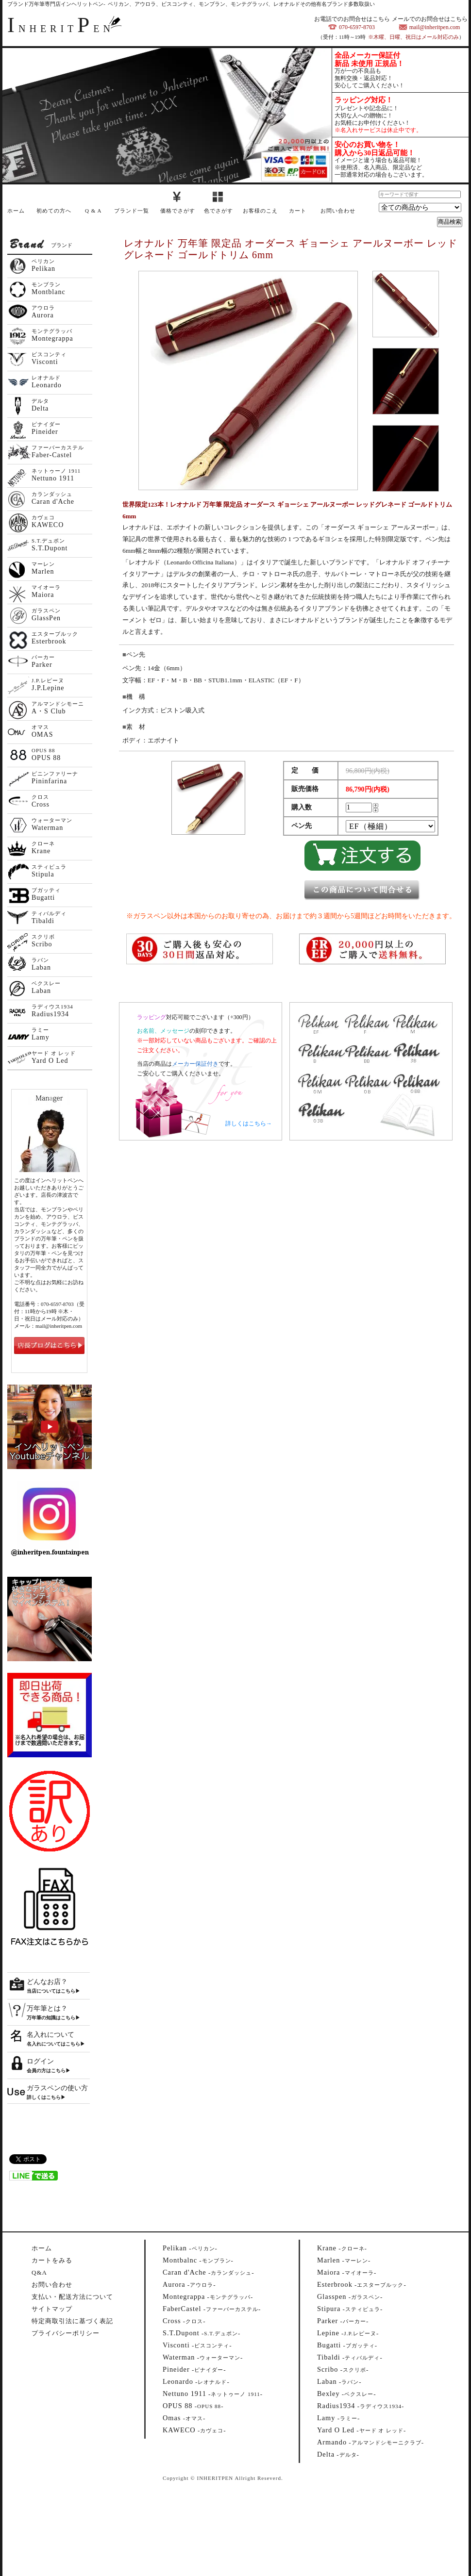 The width and height of the screenshot is (471, 2576). I want to click on 詳しくはこちら→, so click(248, 1123).